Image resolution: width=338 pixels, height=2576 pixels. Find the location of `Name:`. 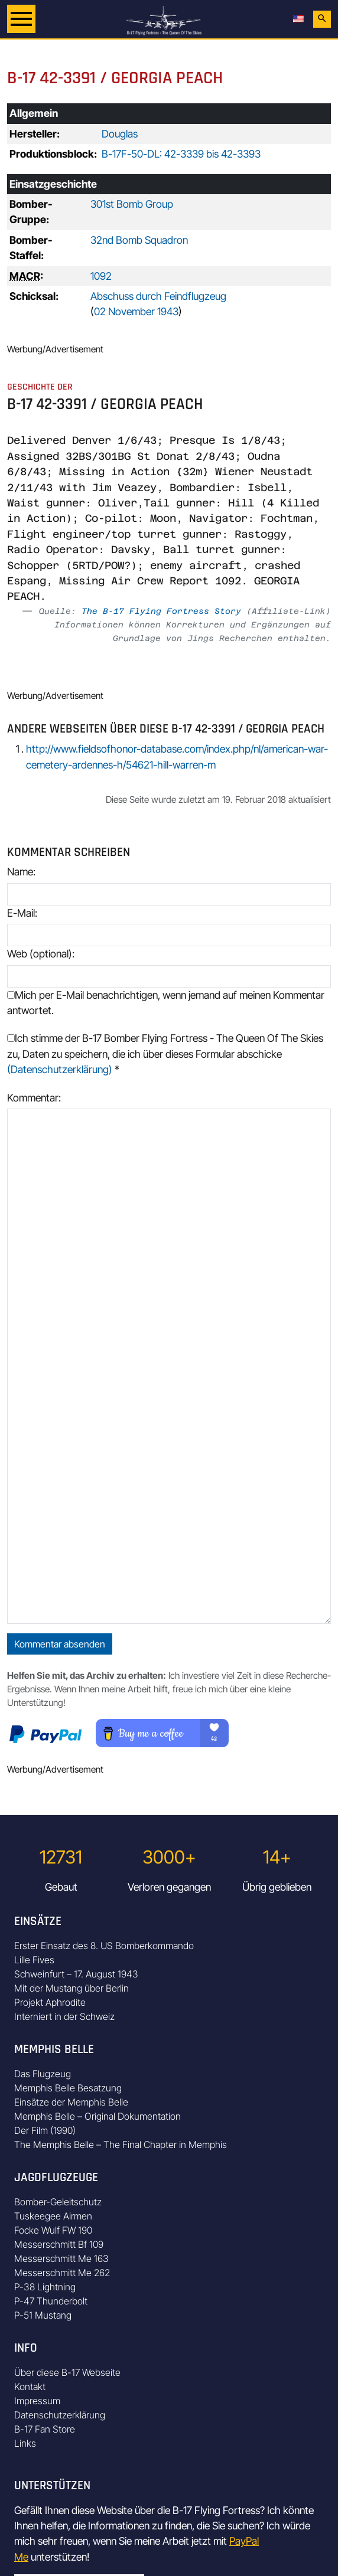

Name: is located at coordinates (21, 871).